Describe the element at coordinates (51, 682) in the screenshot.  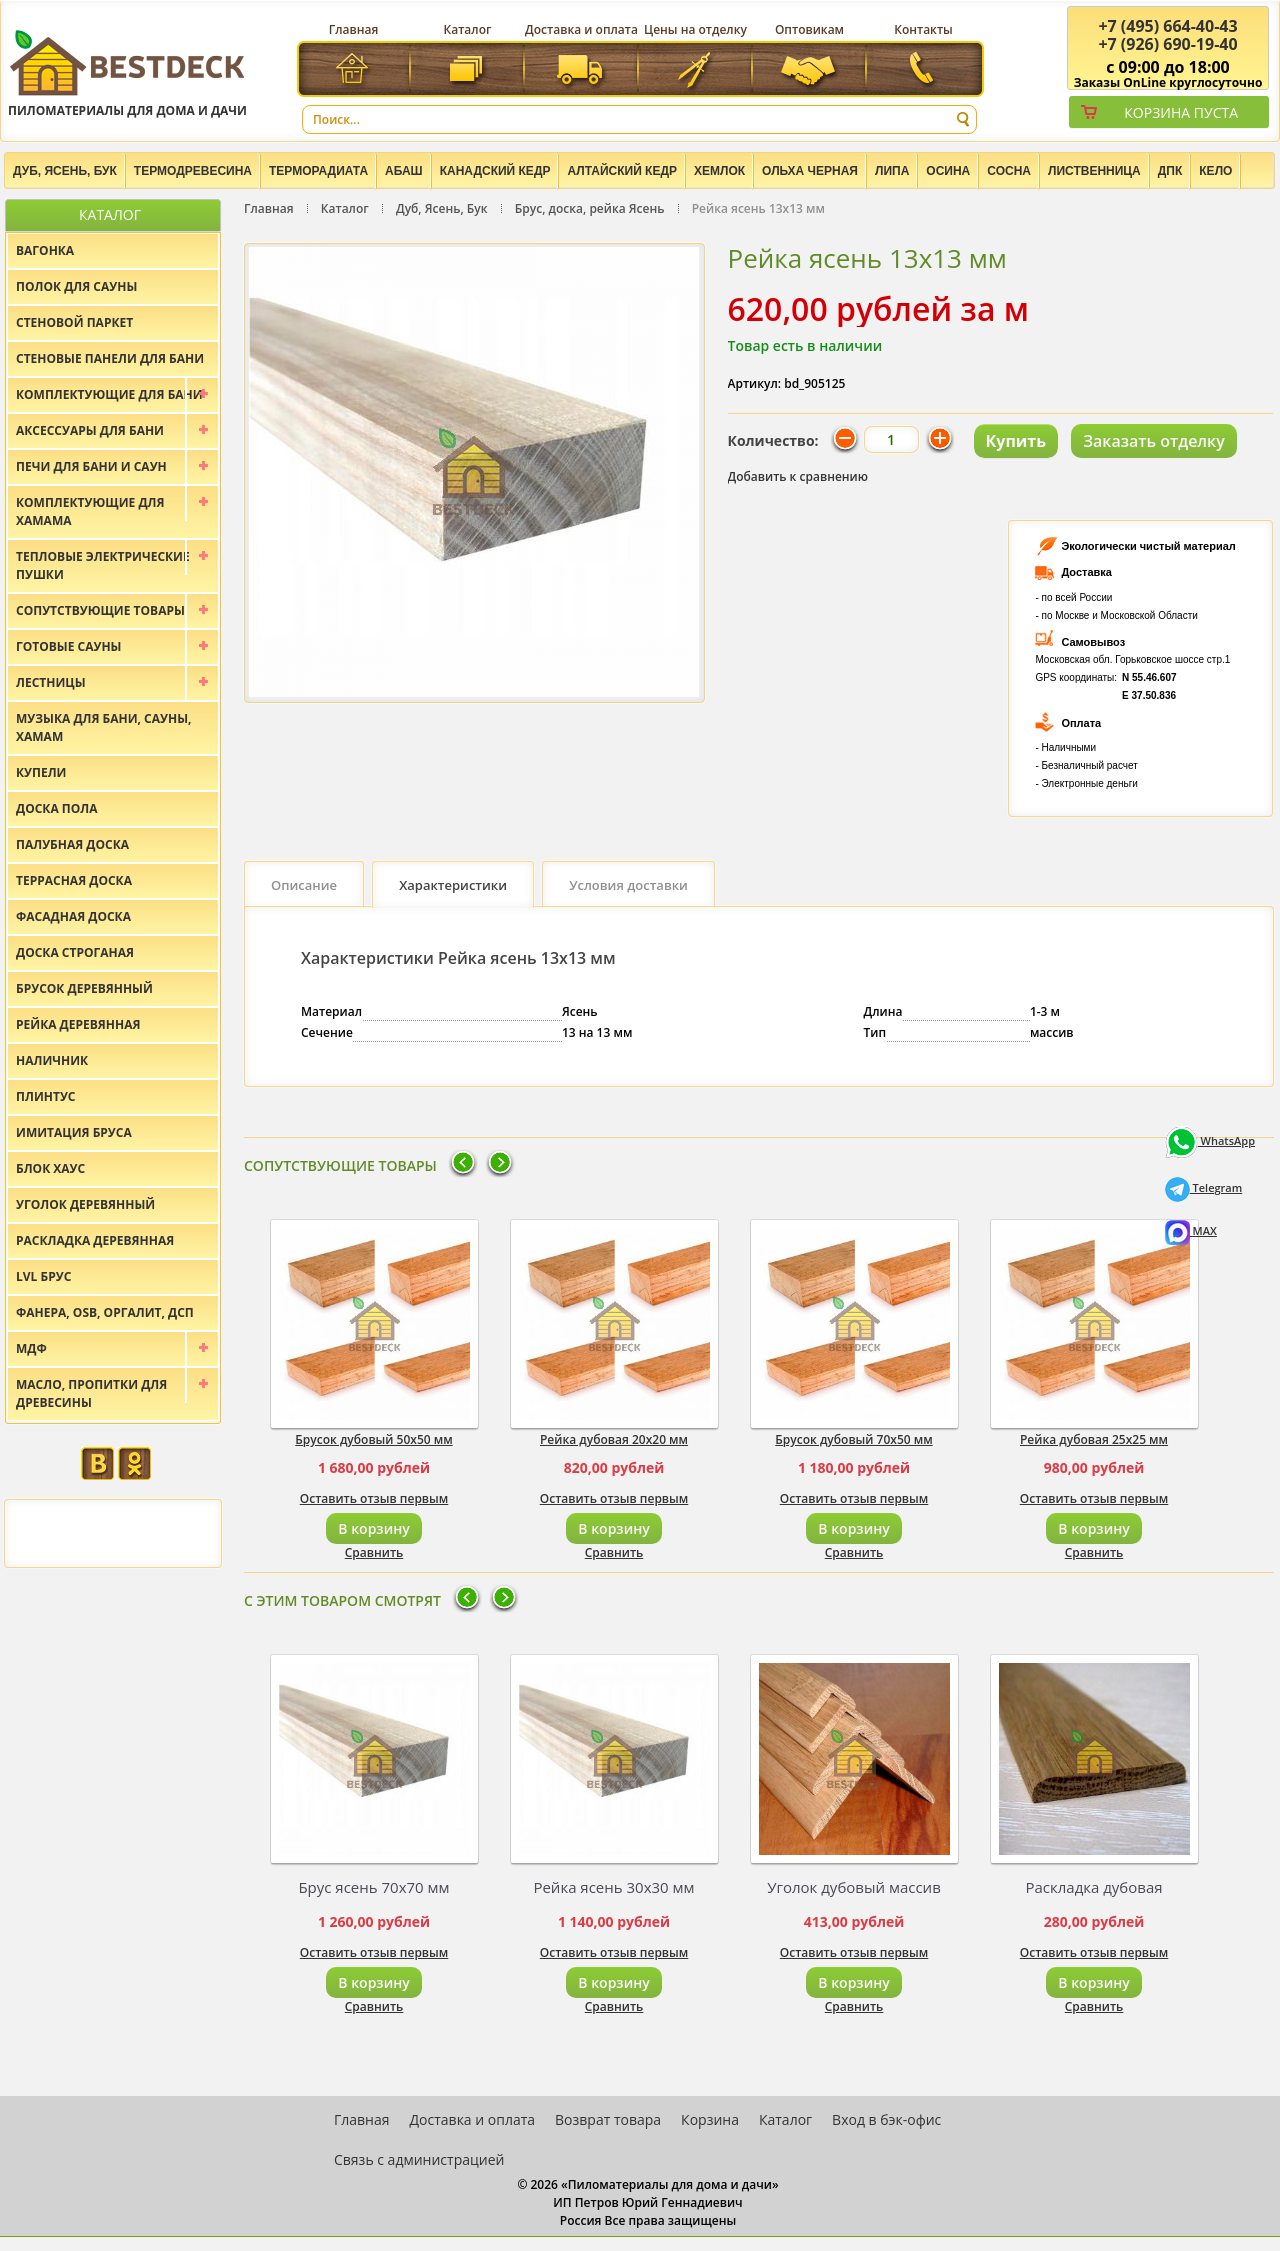
I see `Лестницы` at that location.